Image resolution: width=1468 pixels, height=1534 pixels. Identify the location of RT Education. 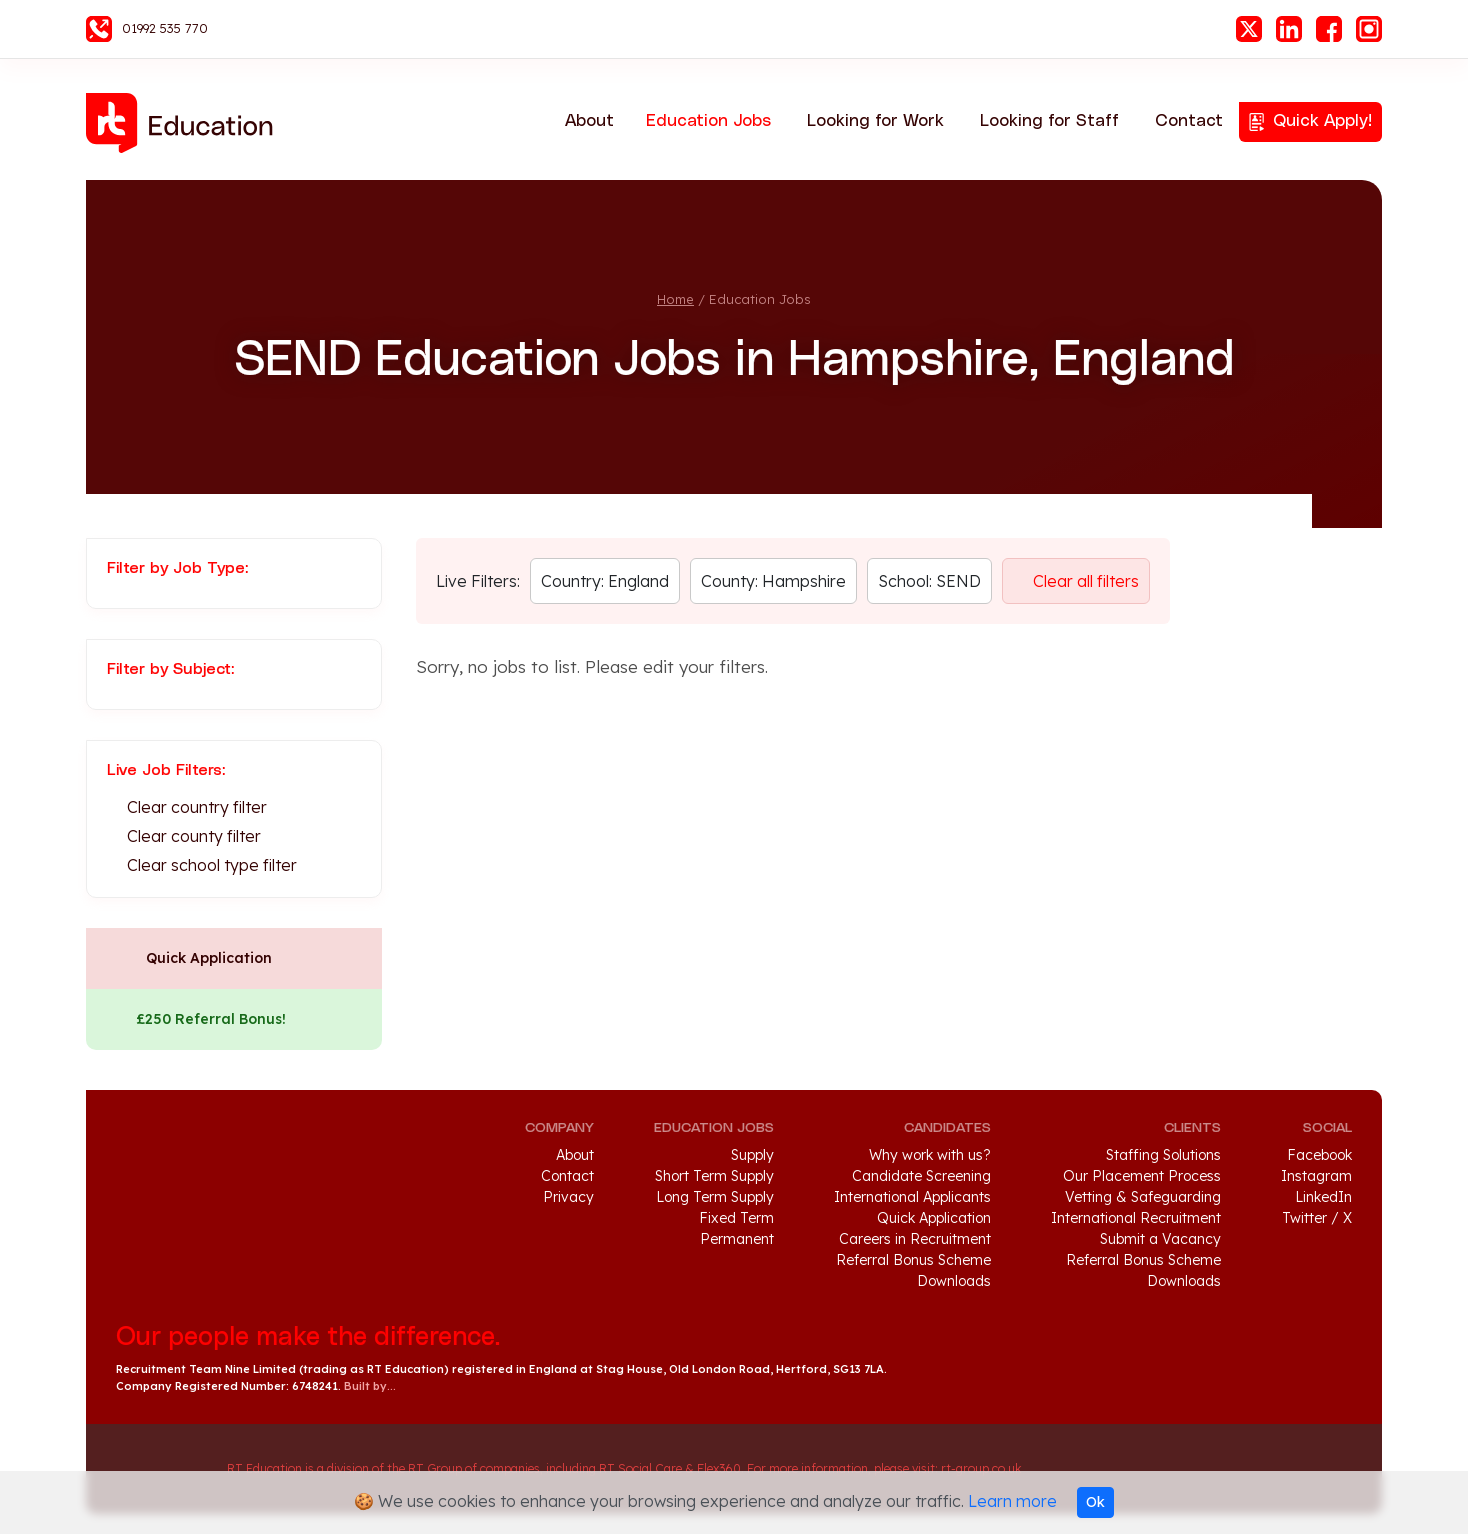
(186, 123).